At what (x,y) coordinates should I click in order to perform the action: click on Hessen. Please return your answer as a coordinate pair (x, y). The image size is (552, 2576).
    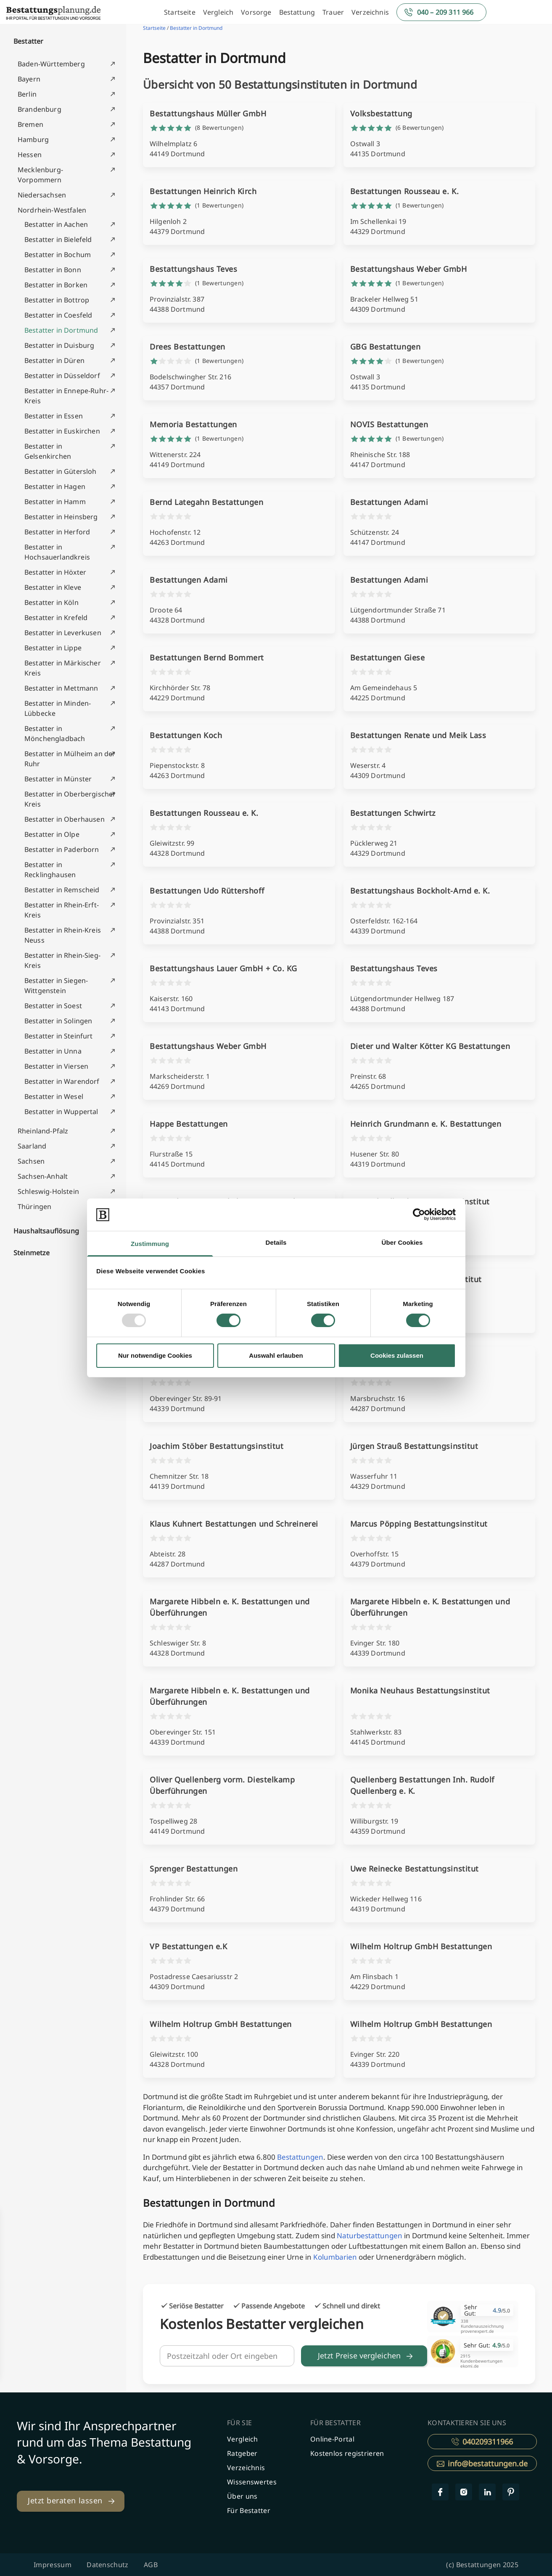
    Looking at the image, I should click on (30, 154).